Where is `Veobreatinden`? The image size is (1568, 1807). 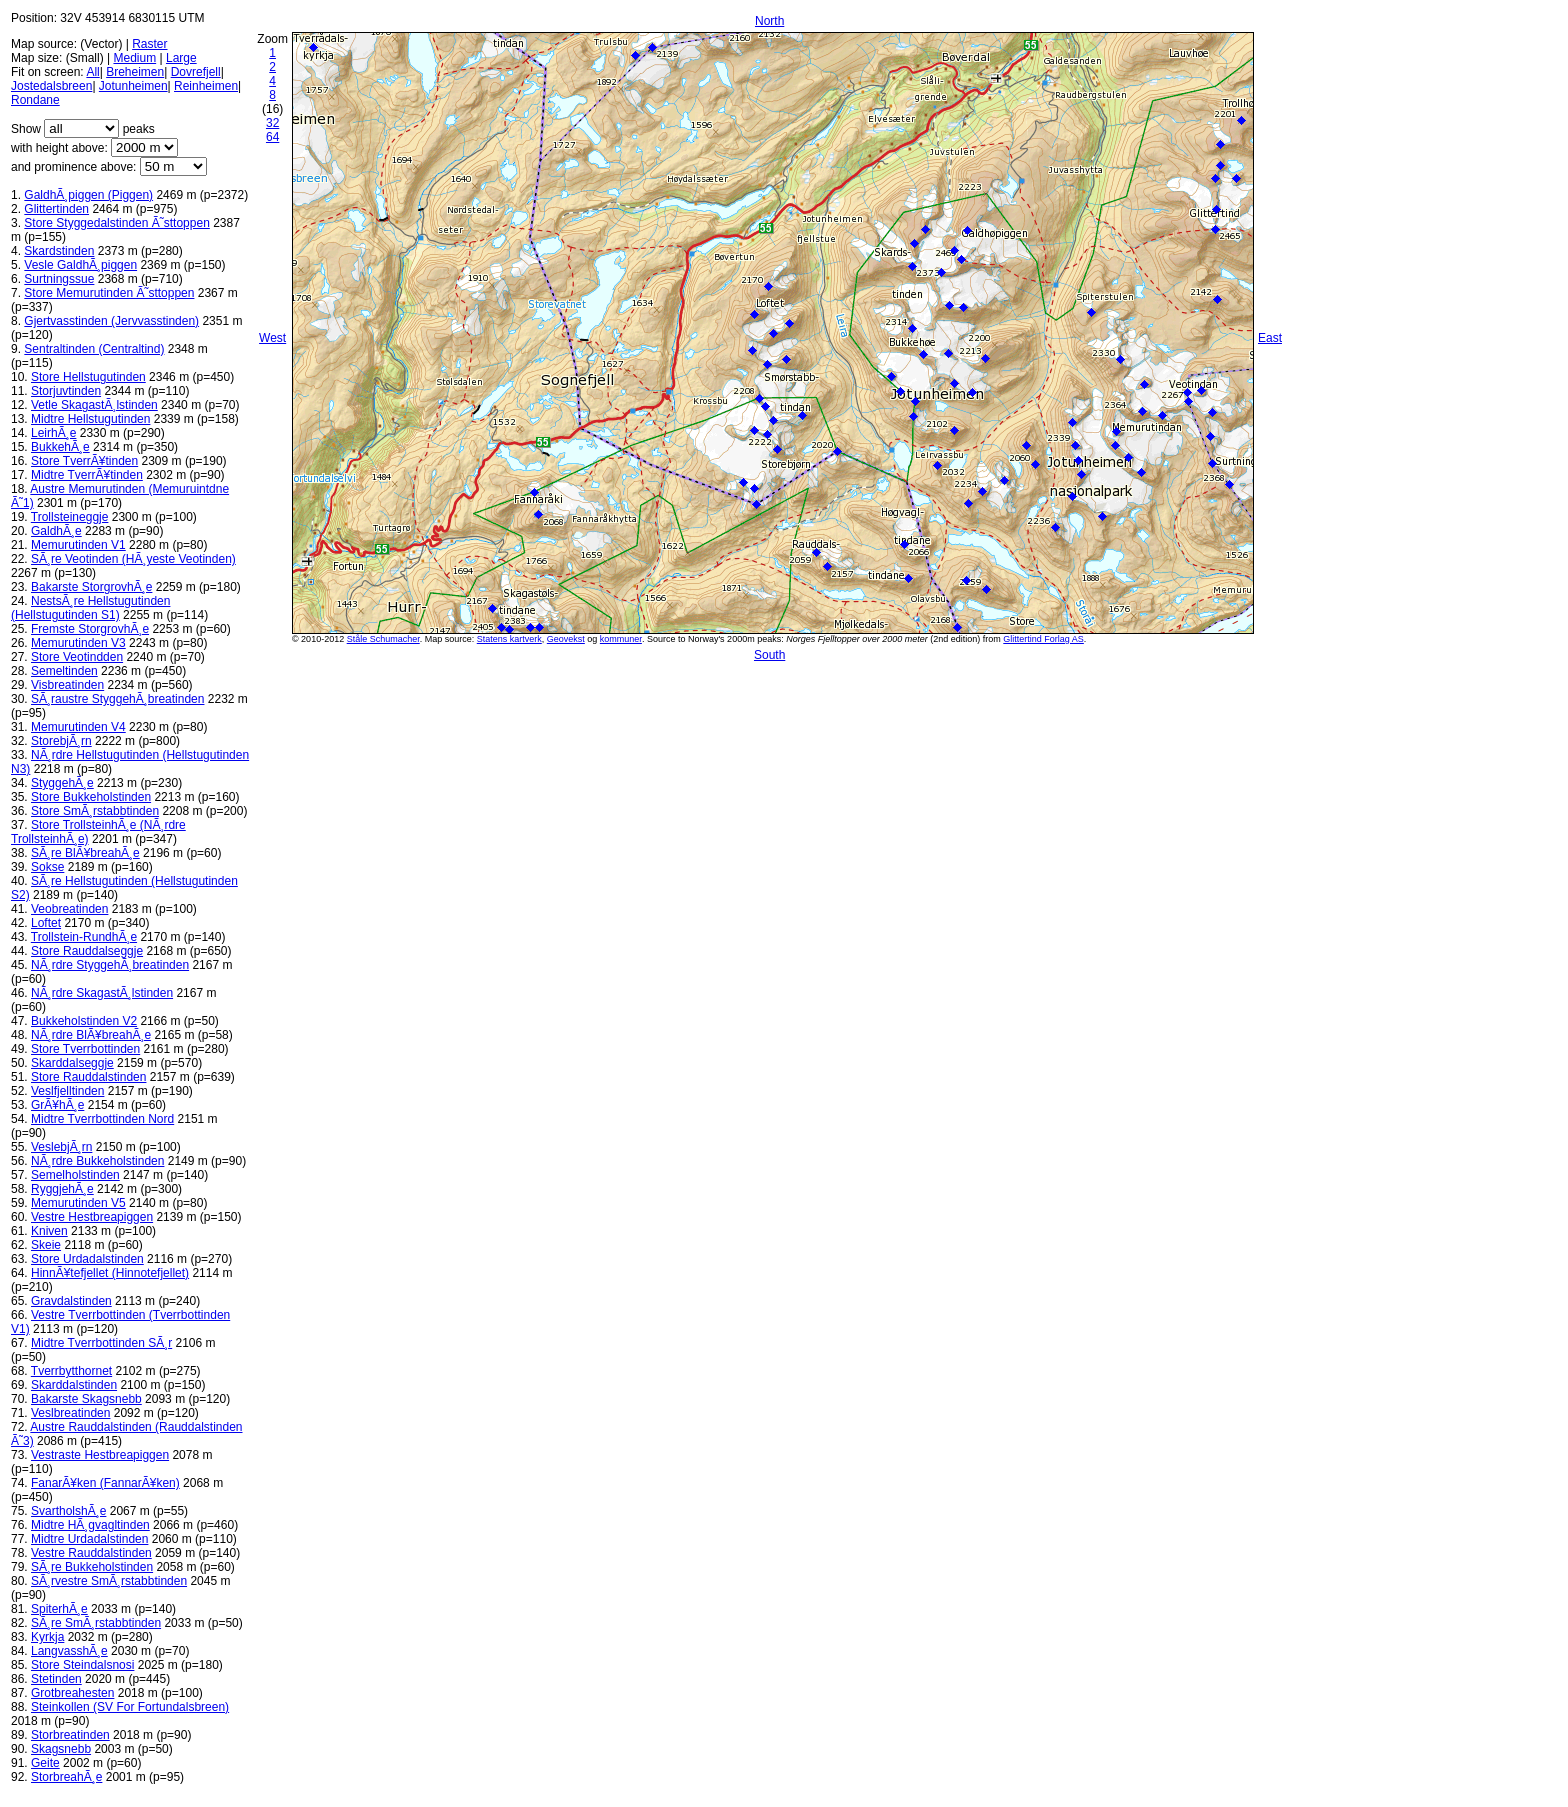
Veobreatinden is located at coordinates (69, 909).